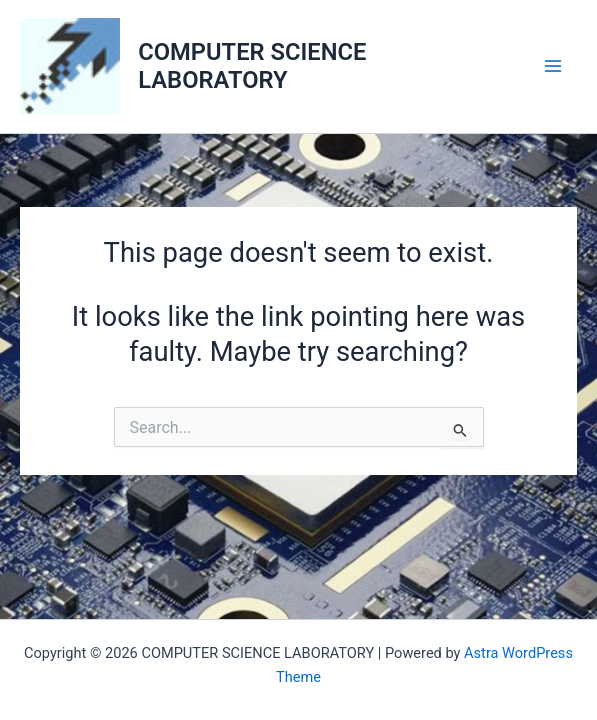  I want to click on [Main menu toggle], so click(553, 66).